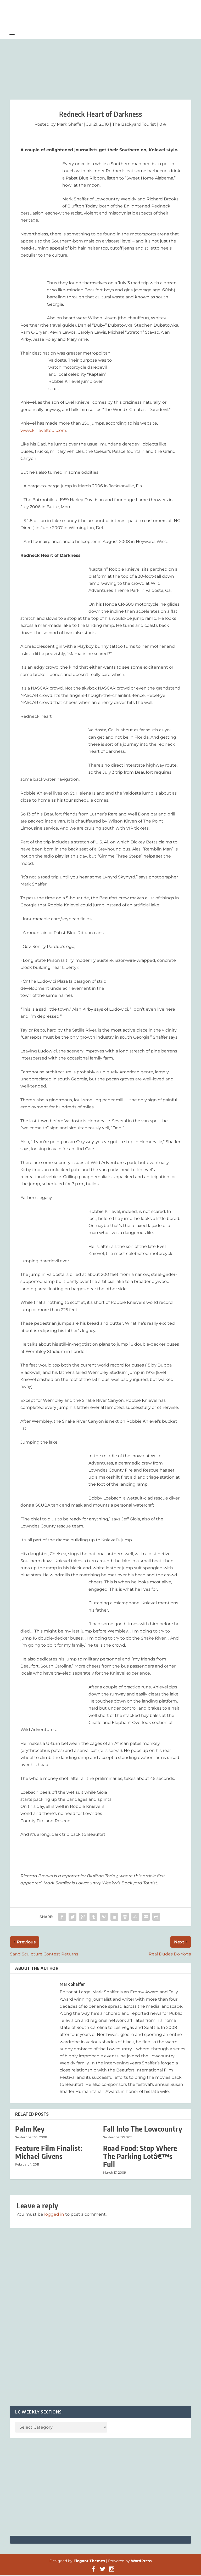  Describe the element at coordinates (89, 2561) in the screenshot. I see `Elegant Themes` at that location.